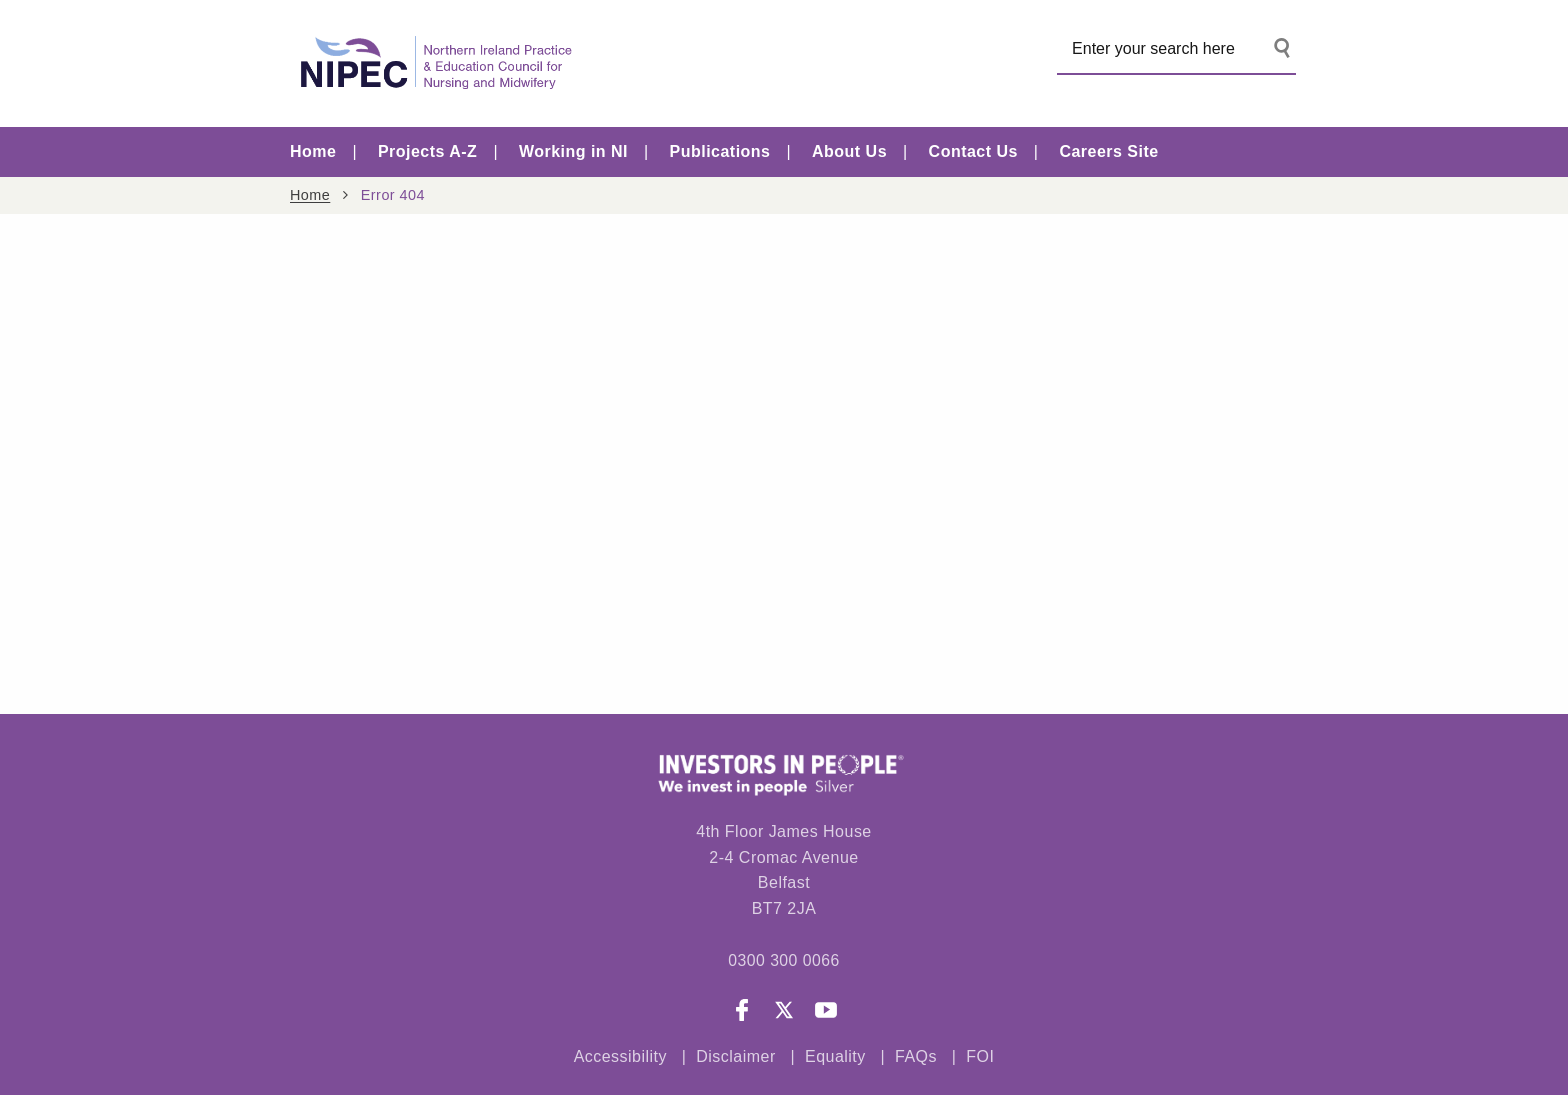 This screenshot has width=1568, height=1095. What do you see at coordinates (973, 151) in the screenshot?
I see `Contact Us` at bounding box center [973, 151].